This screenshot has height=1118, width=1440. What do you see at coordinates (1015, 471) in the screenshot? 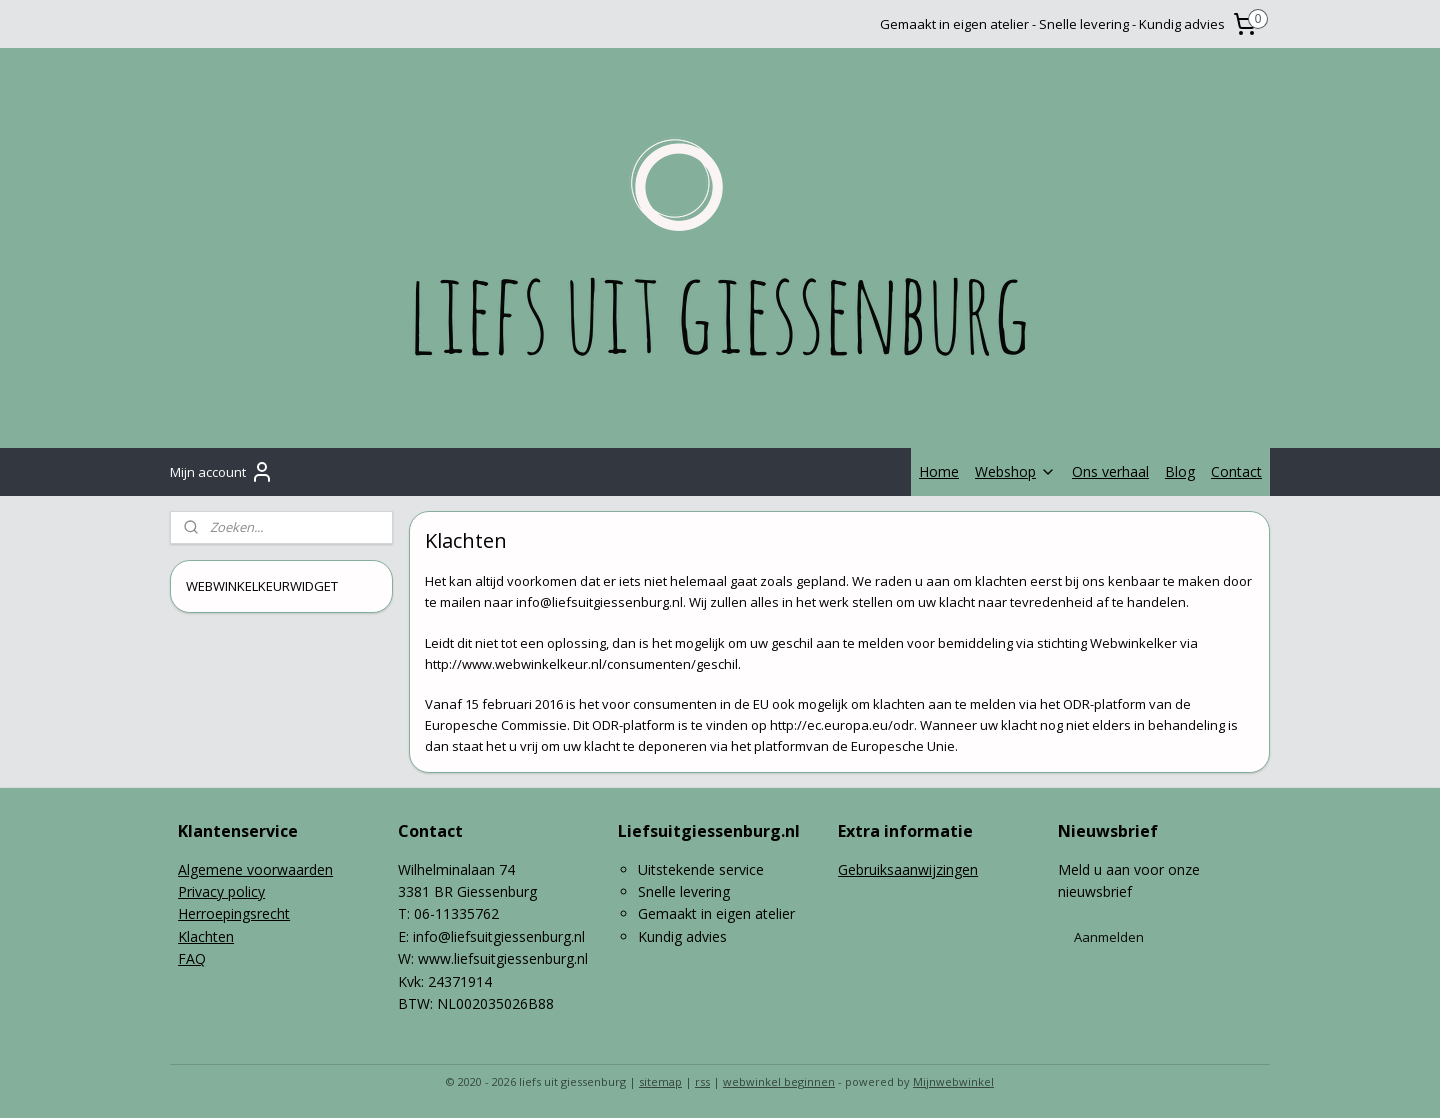
I see `Webshop` at bounding box center [1015, 471].